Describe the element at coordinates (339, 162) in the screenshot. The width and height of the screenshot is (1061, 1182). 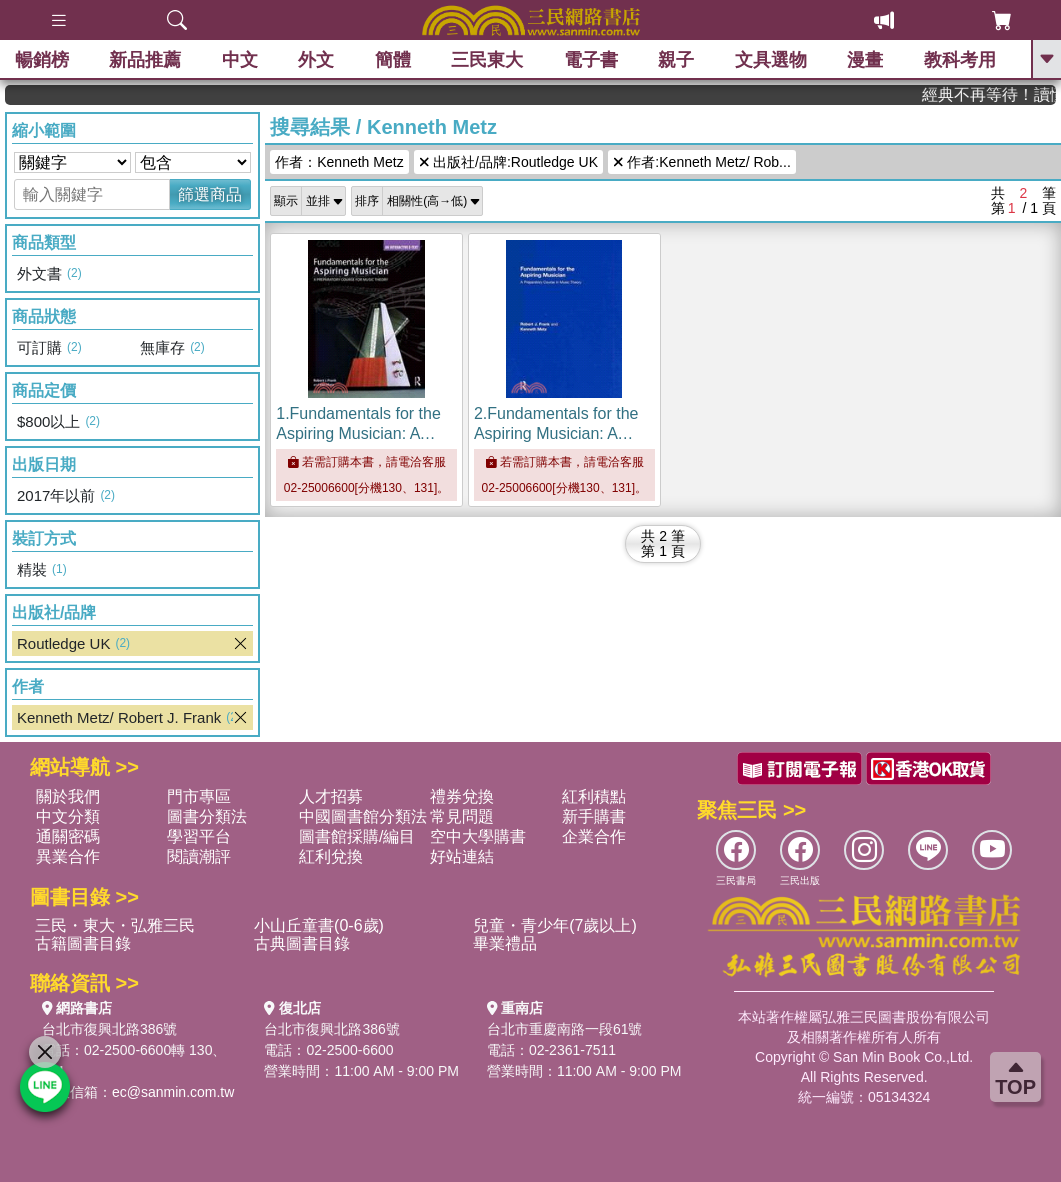
I see `作者：Kenneth Metz` at that location.